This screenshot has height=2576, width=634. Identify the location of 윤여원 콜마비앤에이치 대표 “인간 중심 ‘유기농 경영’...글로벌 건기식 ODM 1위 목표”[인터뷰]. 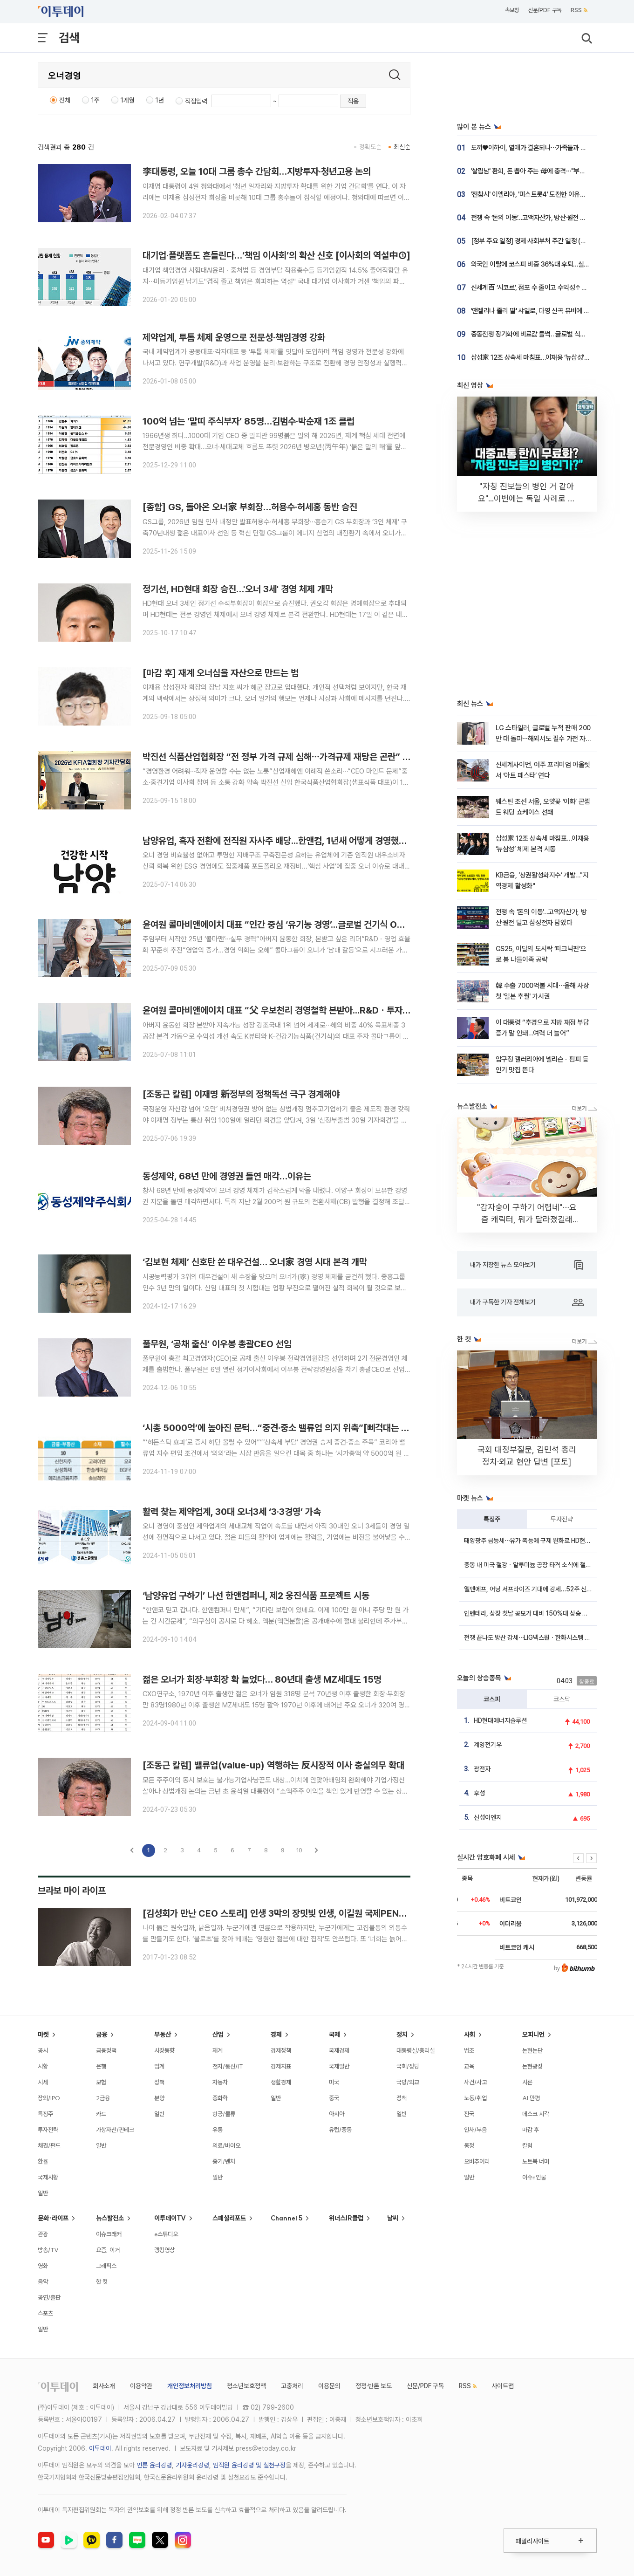
(311, 924).